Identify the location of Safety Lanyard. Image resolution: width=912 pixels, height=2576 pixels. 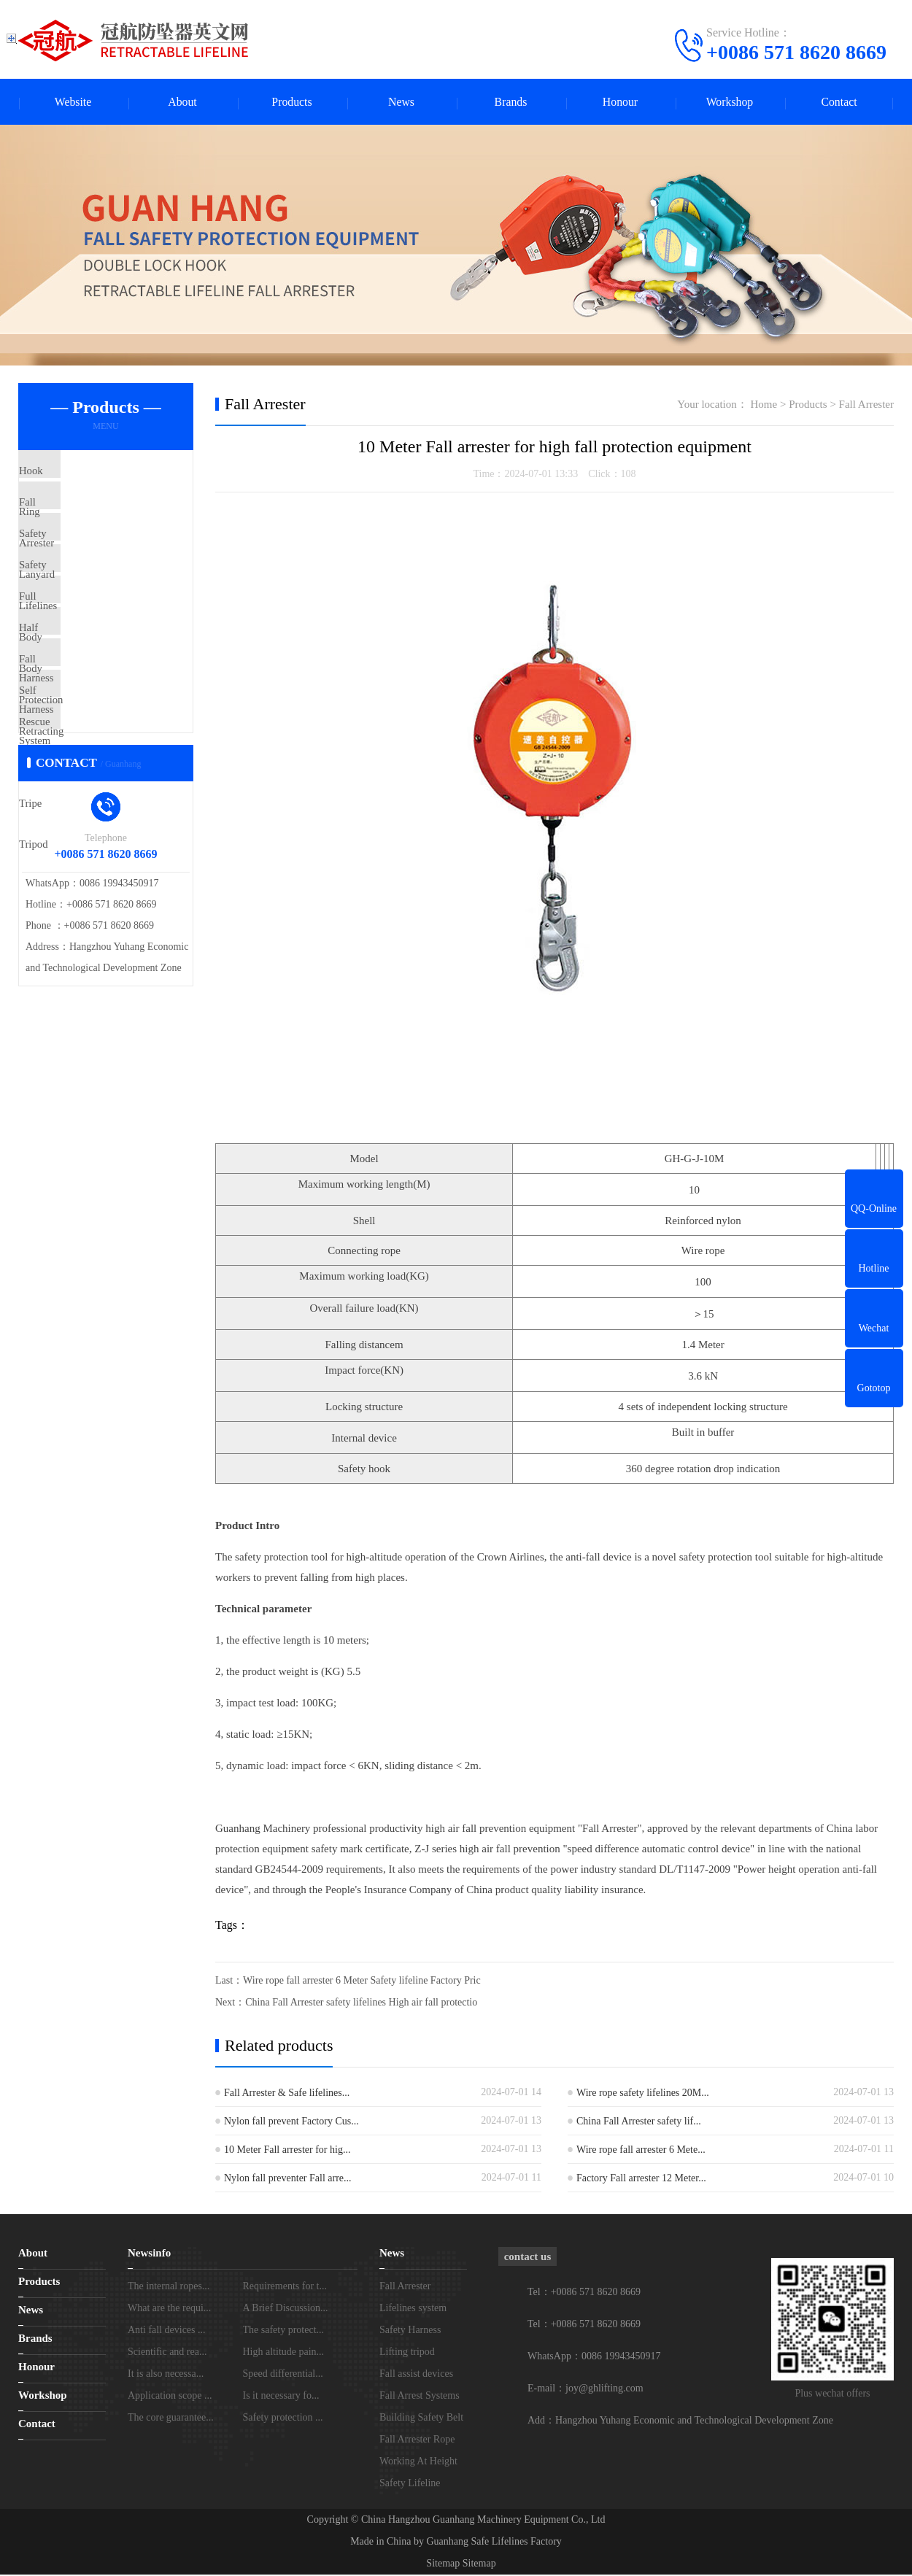
(86, 559).